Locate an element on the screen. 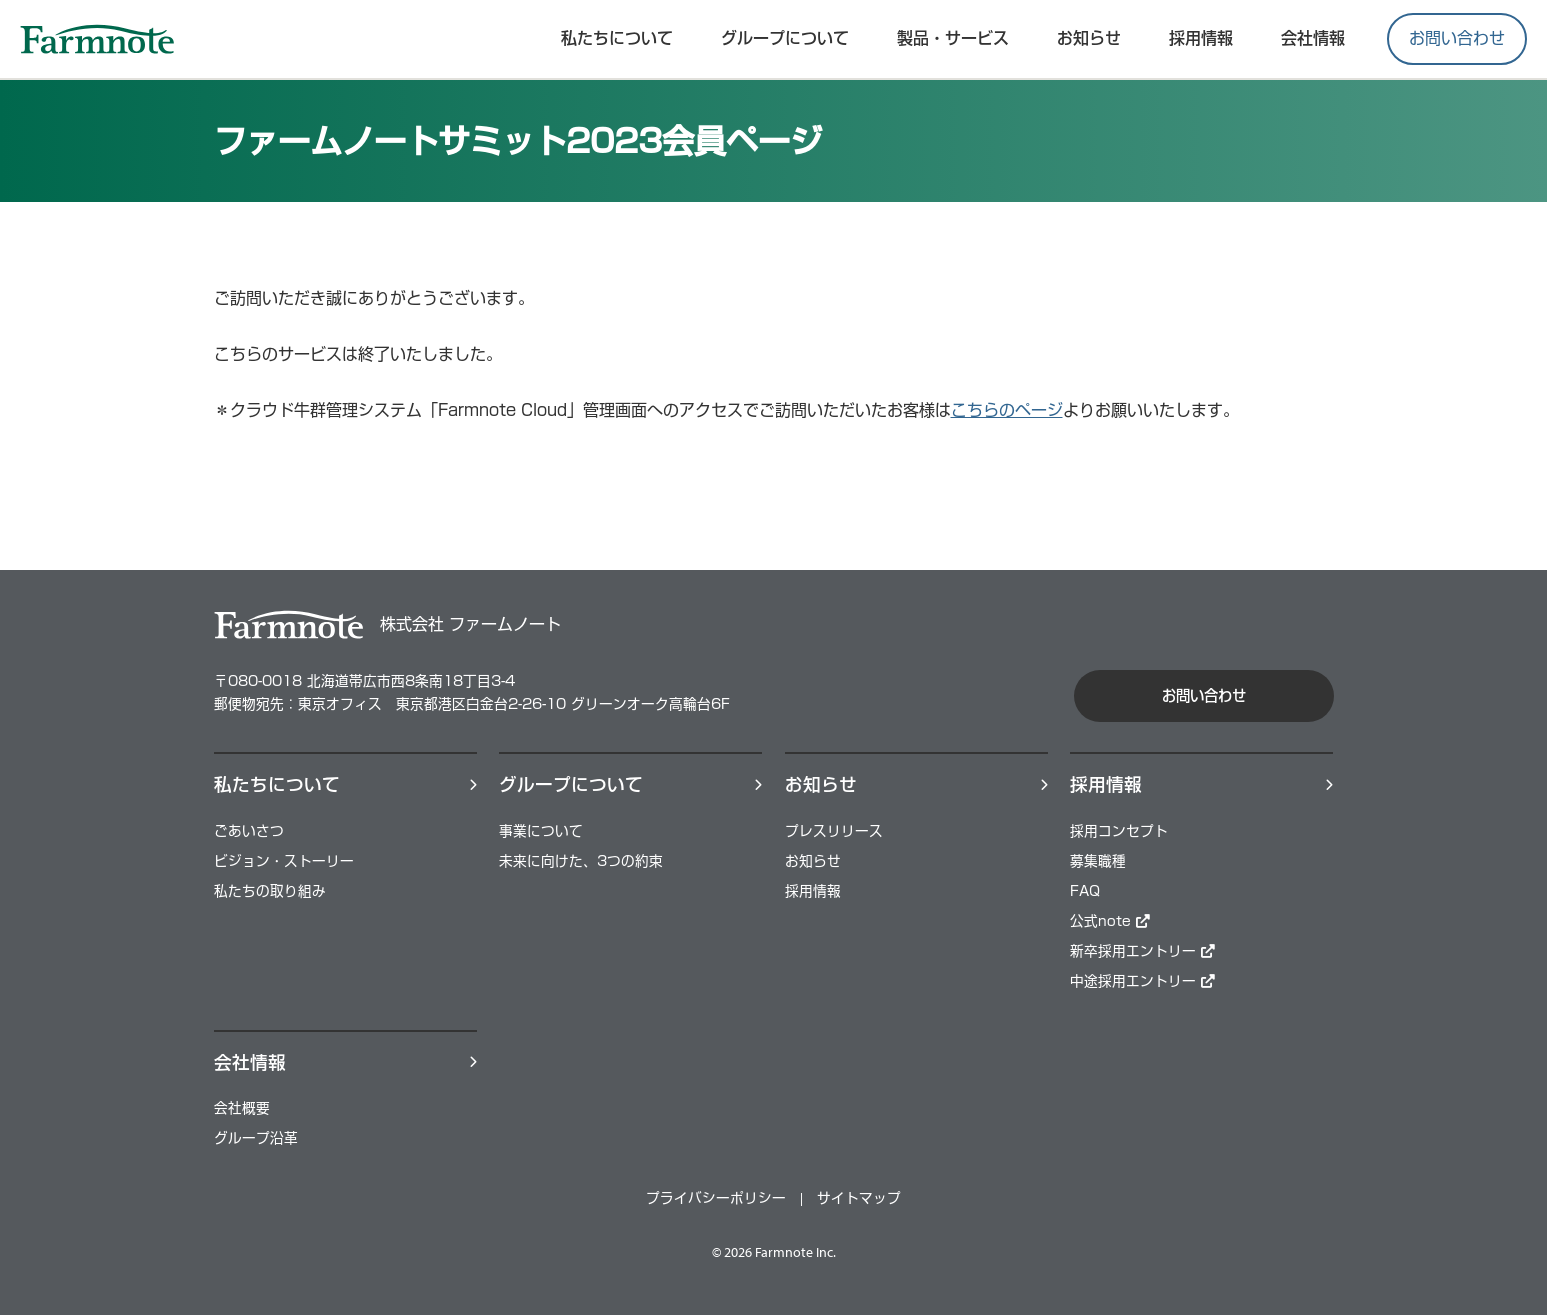 This screenshot has height=1315, width=1547. 製品・サービス is located at coordinates (953, 38).